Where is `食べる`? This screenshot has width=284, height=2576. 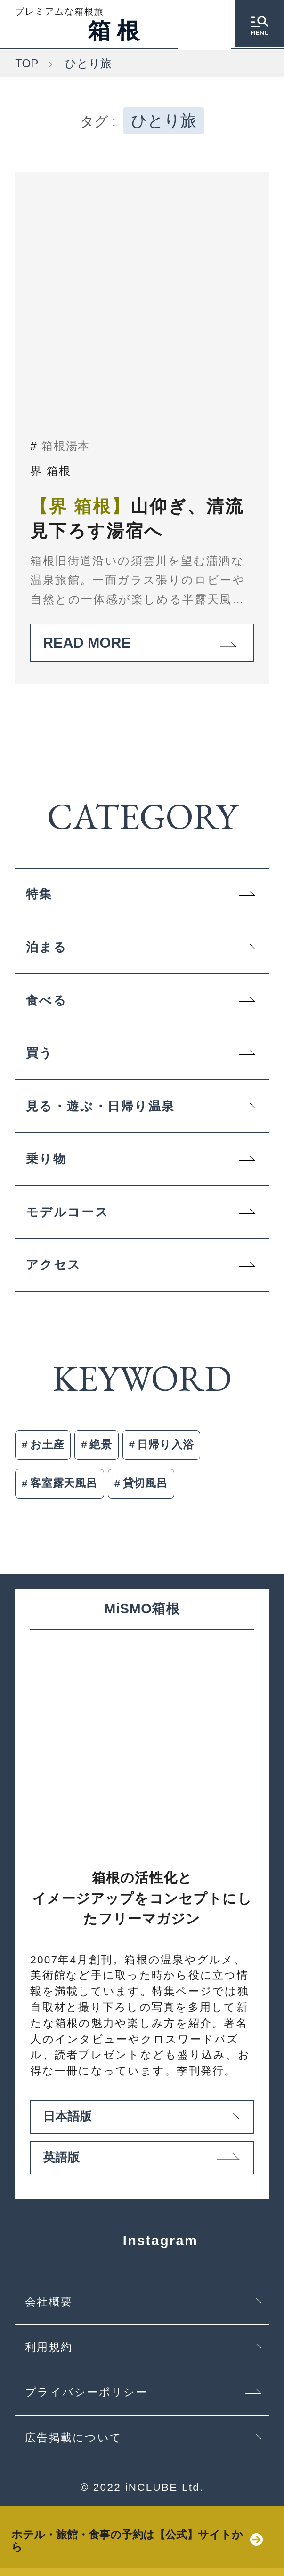 食べる is located at coordinates (46, 1000).